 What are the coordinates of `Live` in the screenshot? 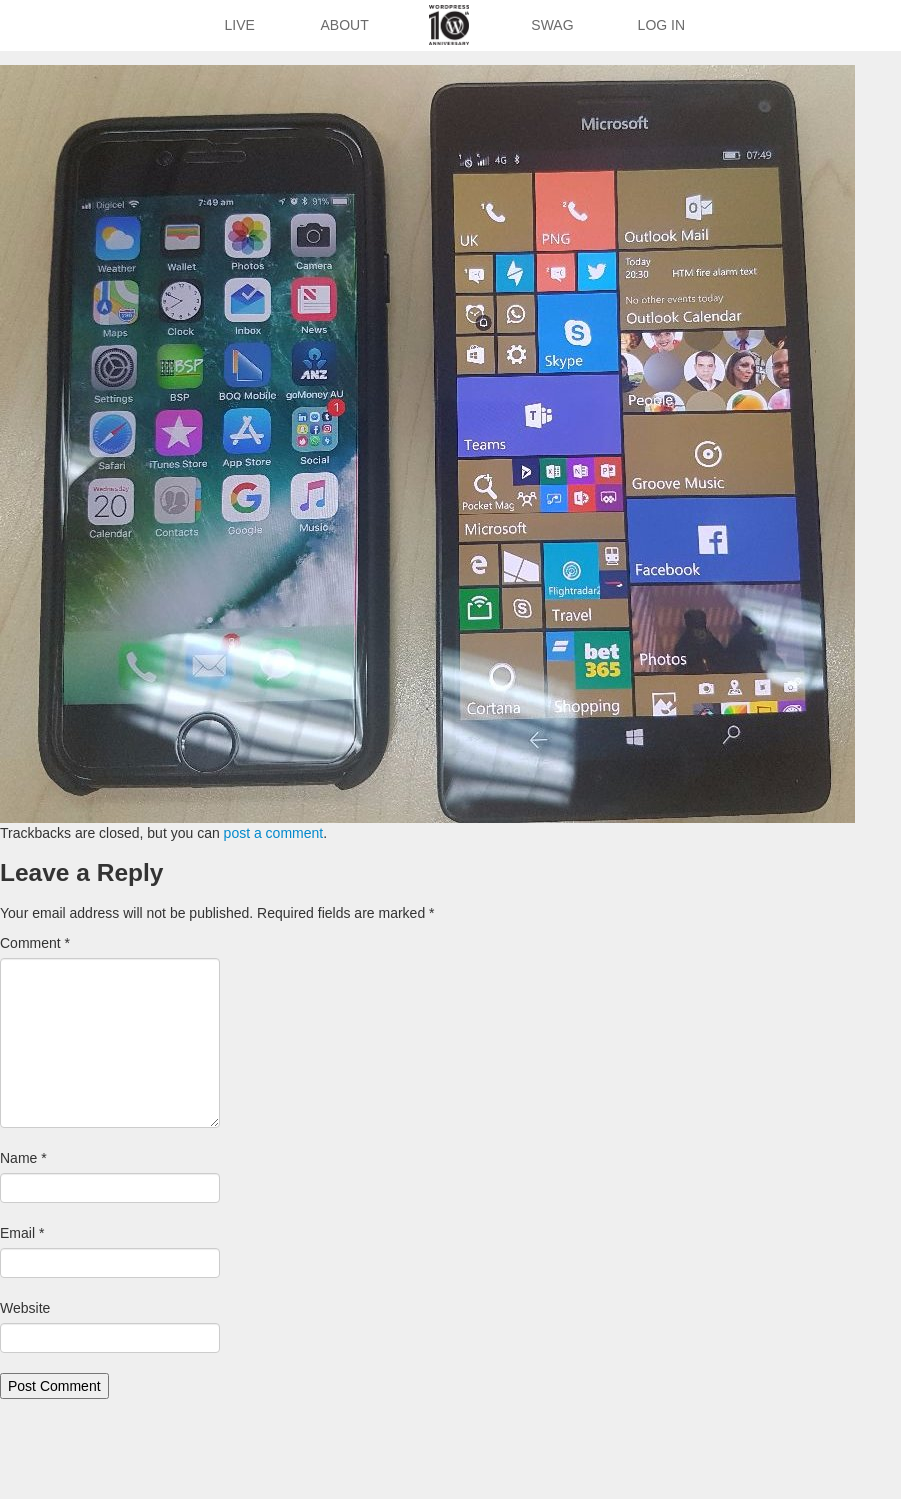 It's located at (239, 25).